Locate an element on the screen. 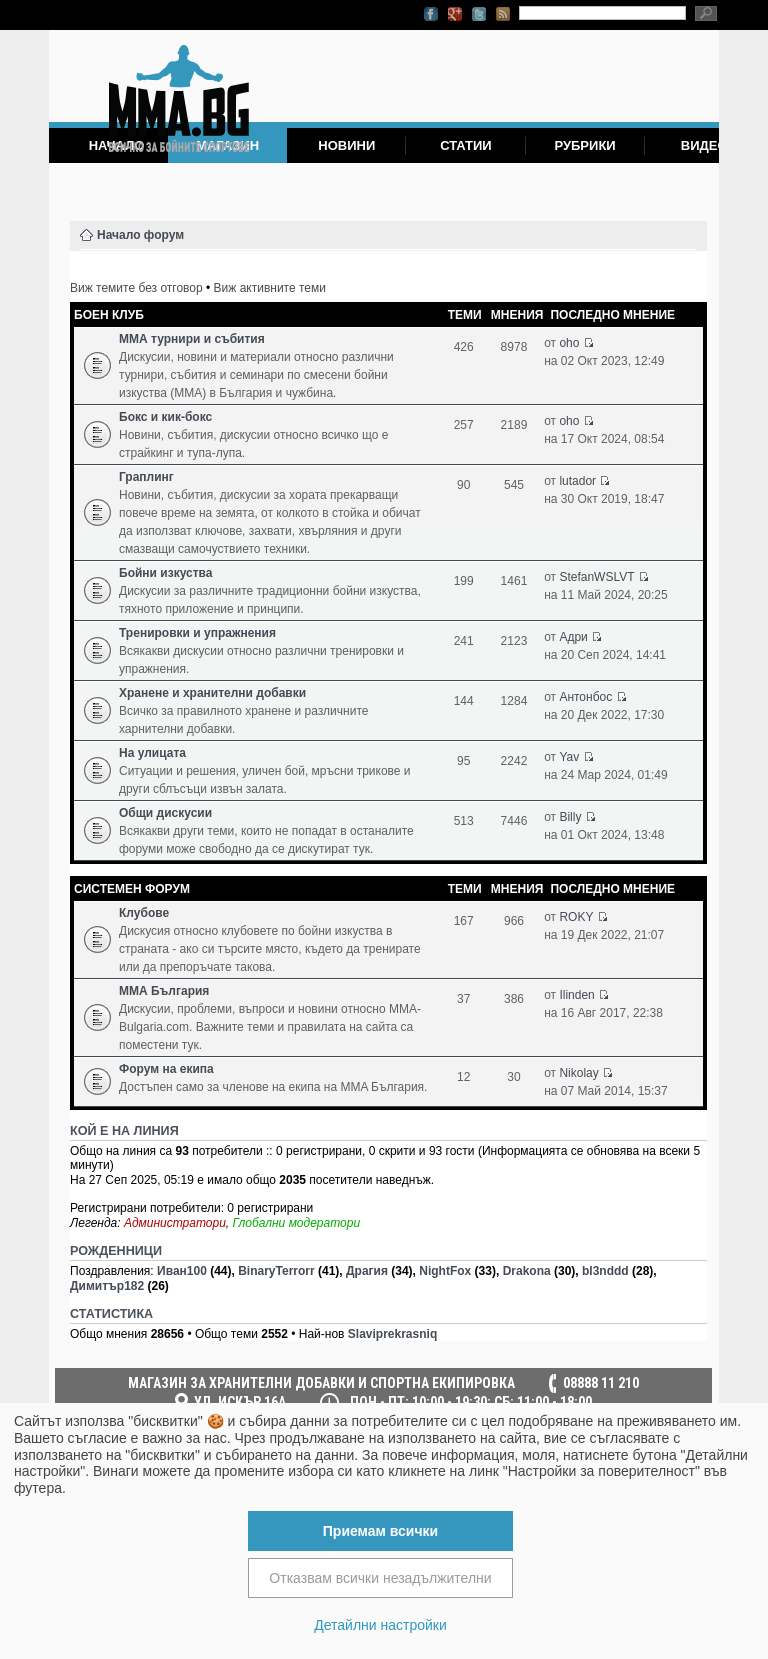 This screenshot has width=768, height=1659. BinaryTerrorr is located at coordinates (276, 1271).